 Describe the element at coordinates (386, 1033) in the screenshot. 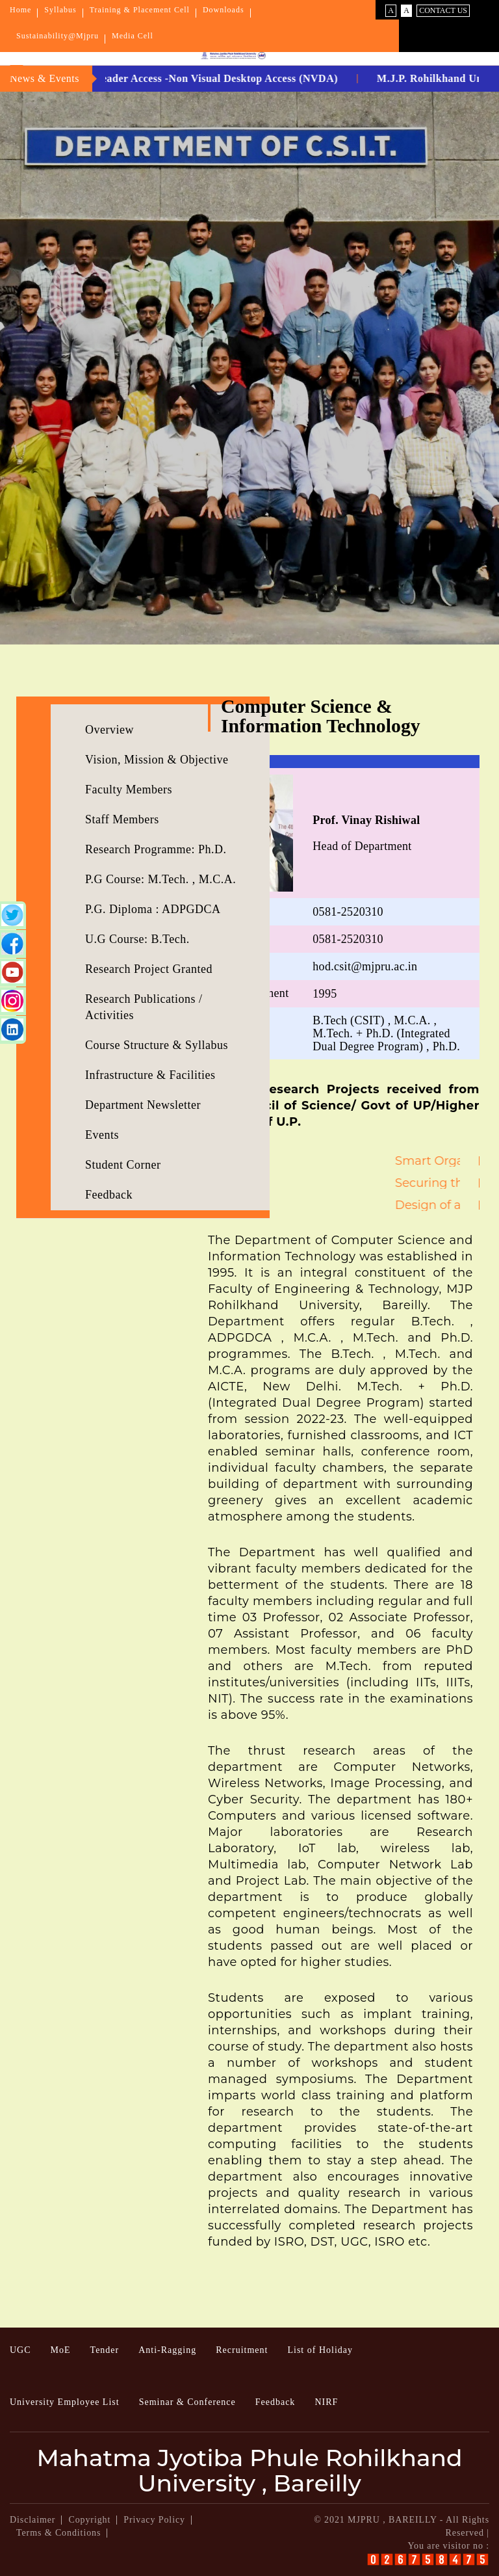

I see `B.Tech (CSIT) , M.C.A. , M.Tech. + Ph.D. (Integrated Dual Degree Program) , Ph.D.` at that location.